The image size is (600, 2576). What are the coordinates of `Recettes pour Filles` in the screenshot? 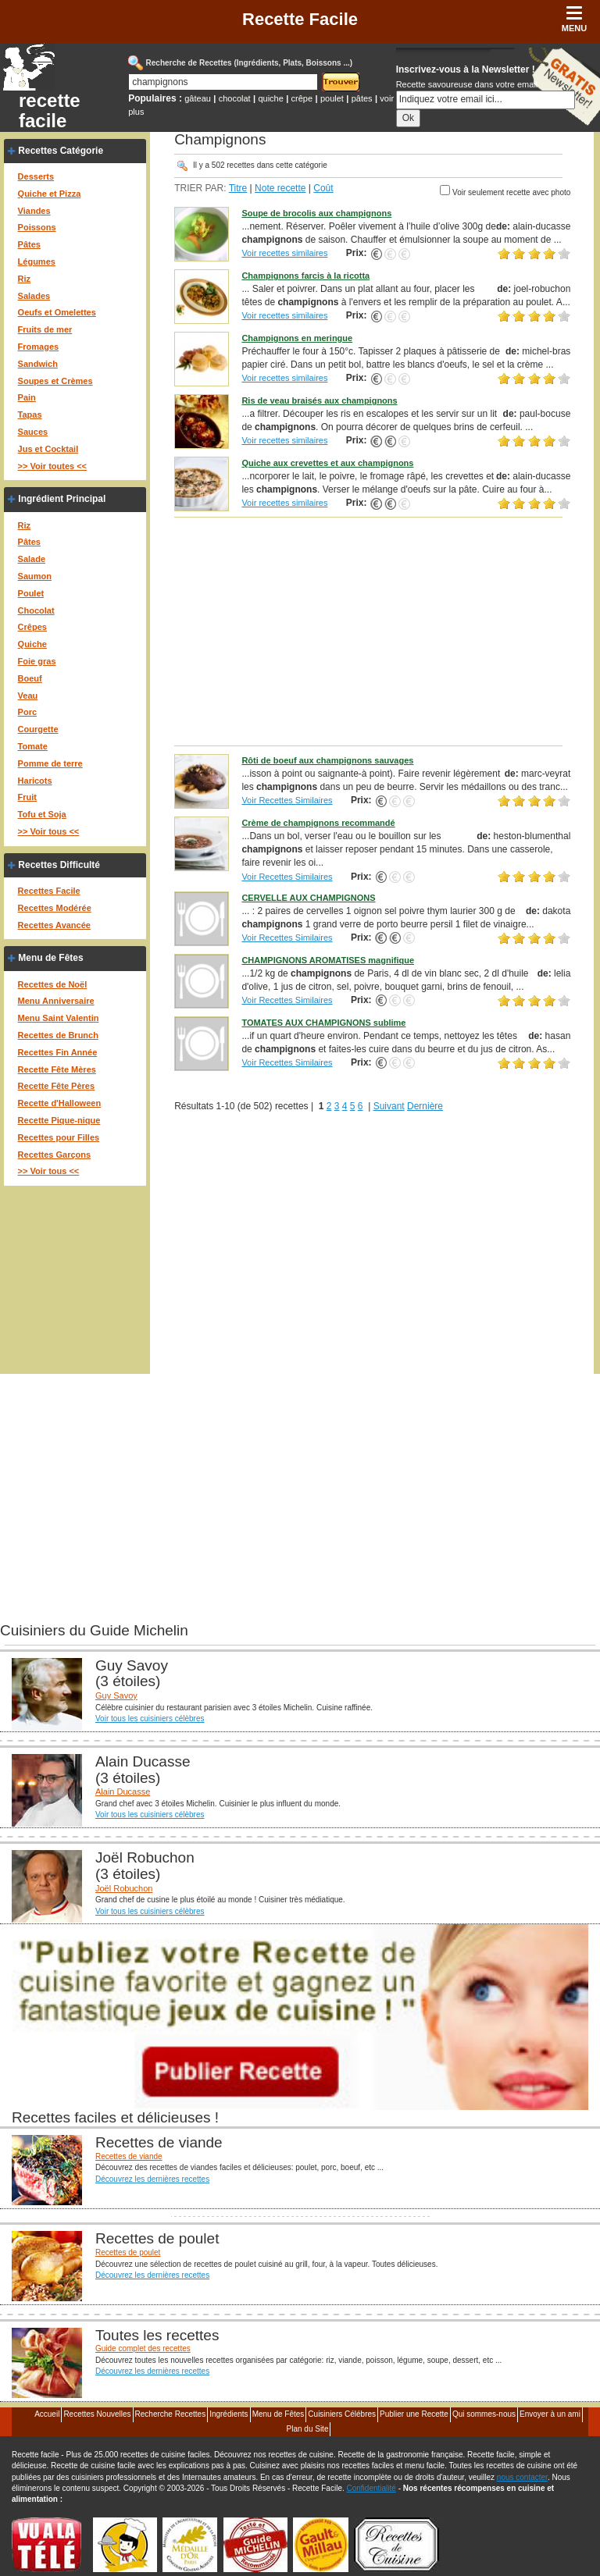 It's located at (59, 1137).